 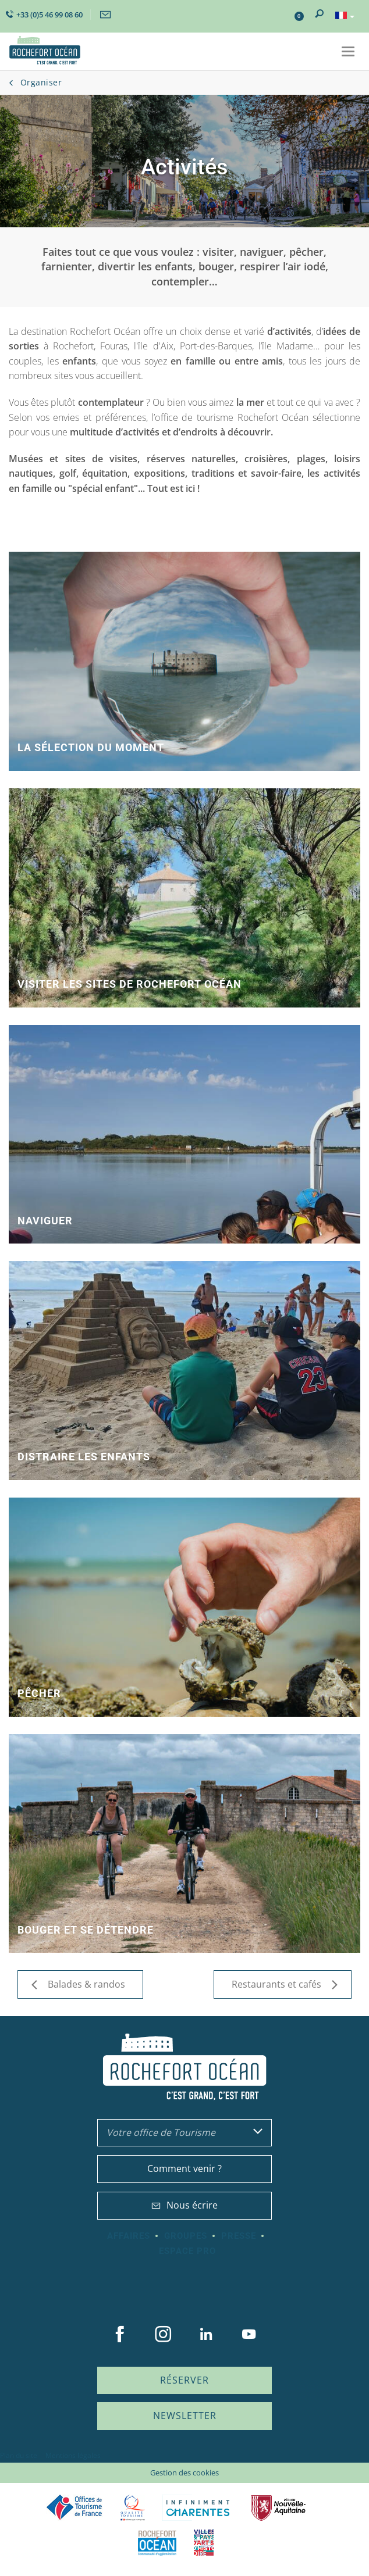 I want to click on Groupes, so click(x=185, y=2236).